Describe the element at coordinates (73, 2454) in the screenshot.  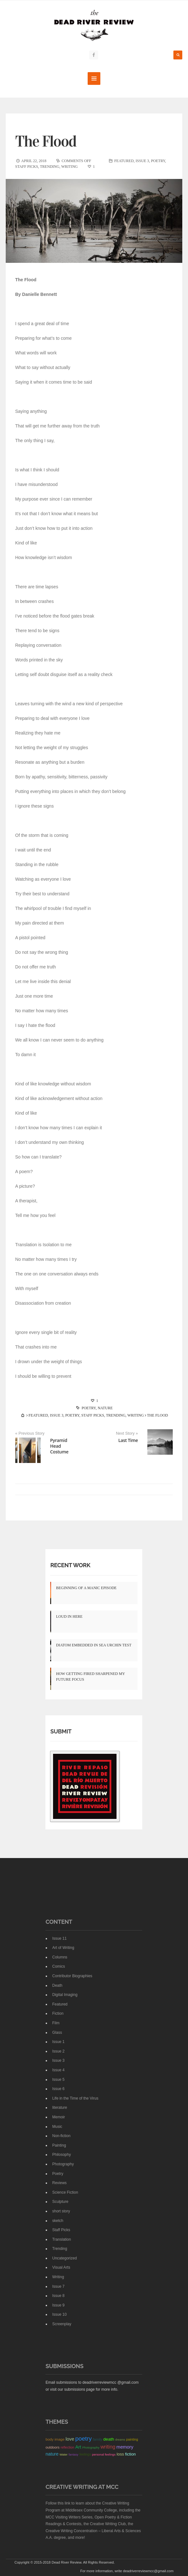
I see `fantasy [fantasy (12 items)]` at that location.